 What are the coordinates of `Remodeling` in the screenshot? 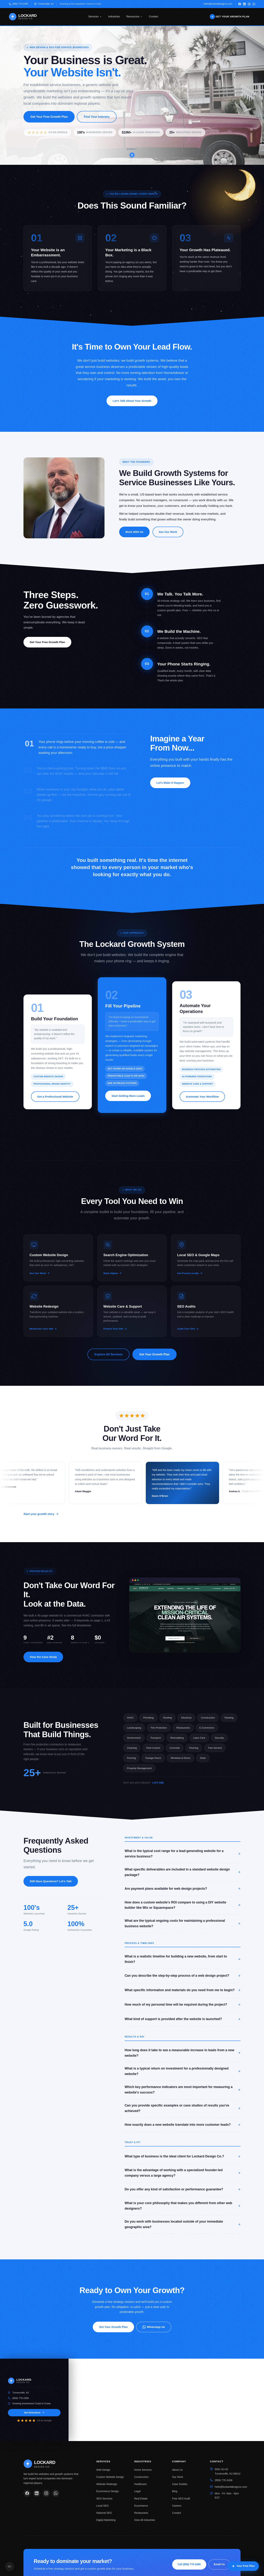 It's located at (177, 1737).